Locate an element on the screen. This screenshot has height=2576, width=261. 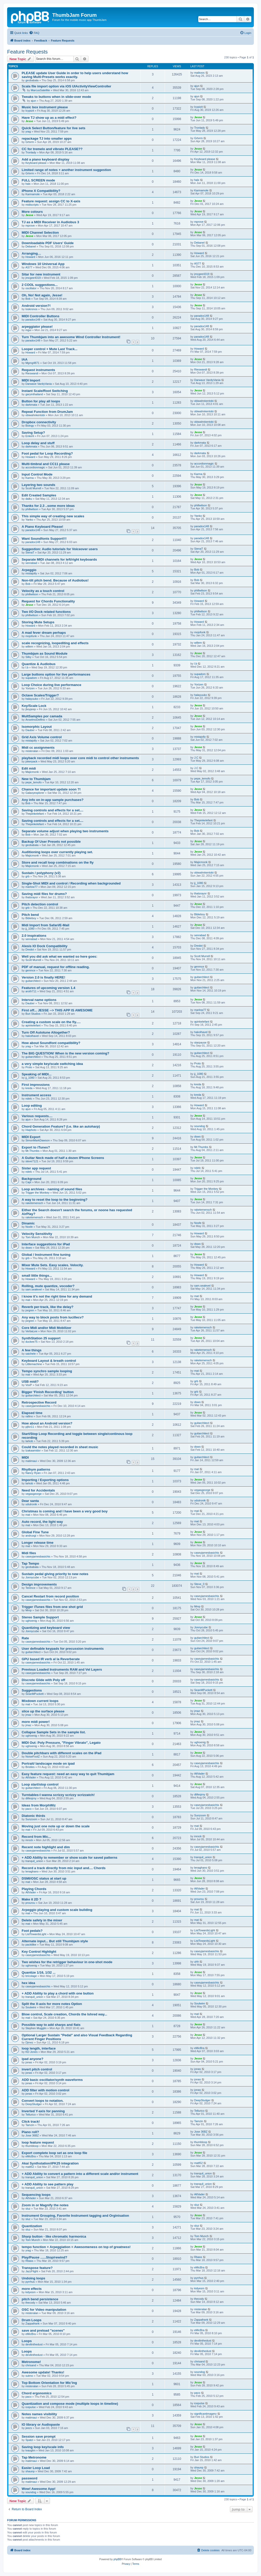
Sister app request is located at coordinates (36, 1168).